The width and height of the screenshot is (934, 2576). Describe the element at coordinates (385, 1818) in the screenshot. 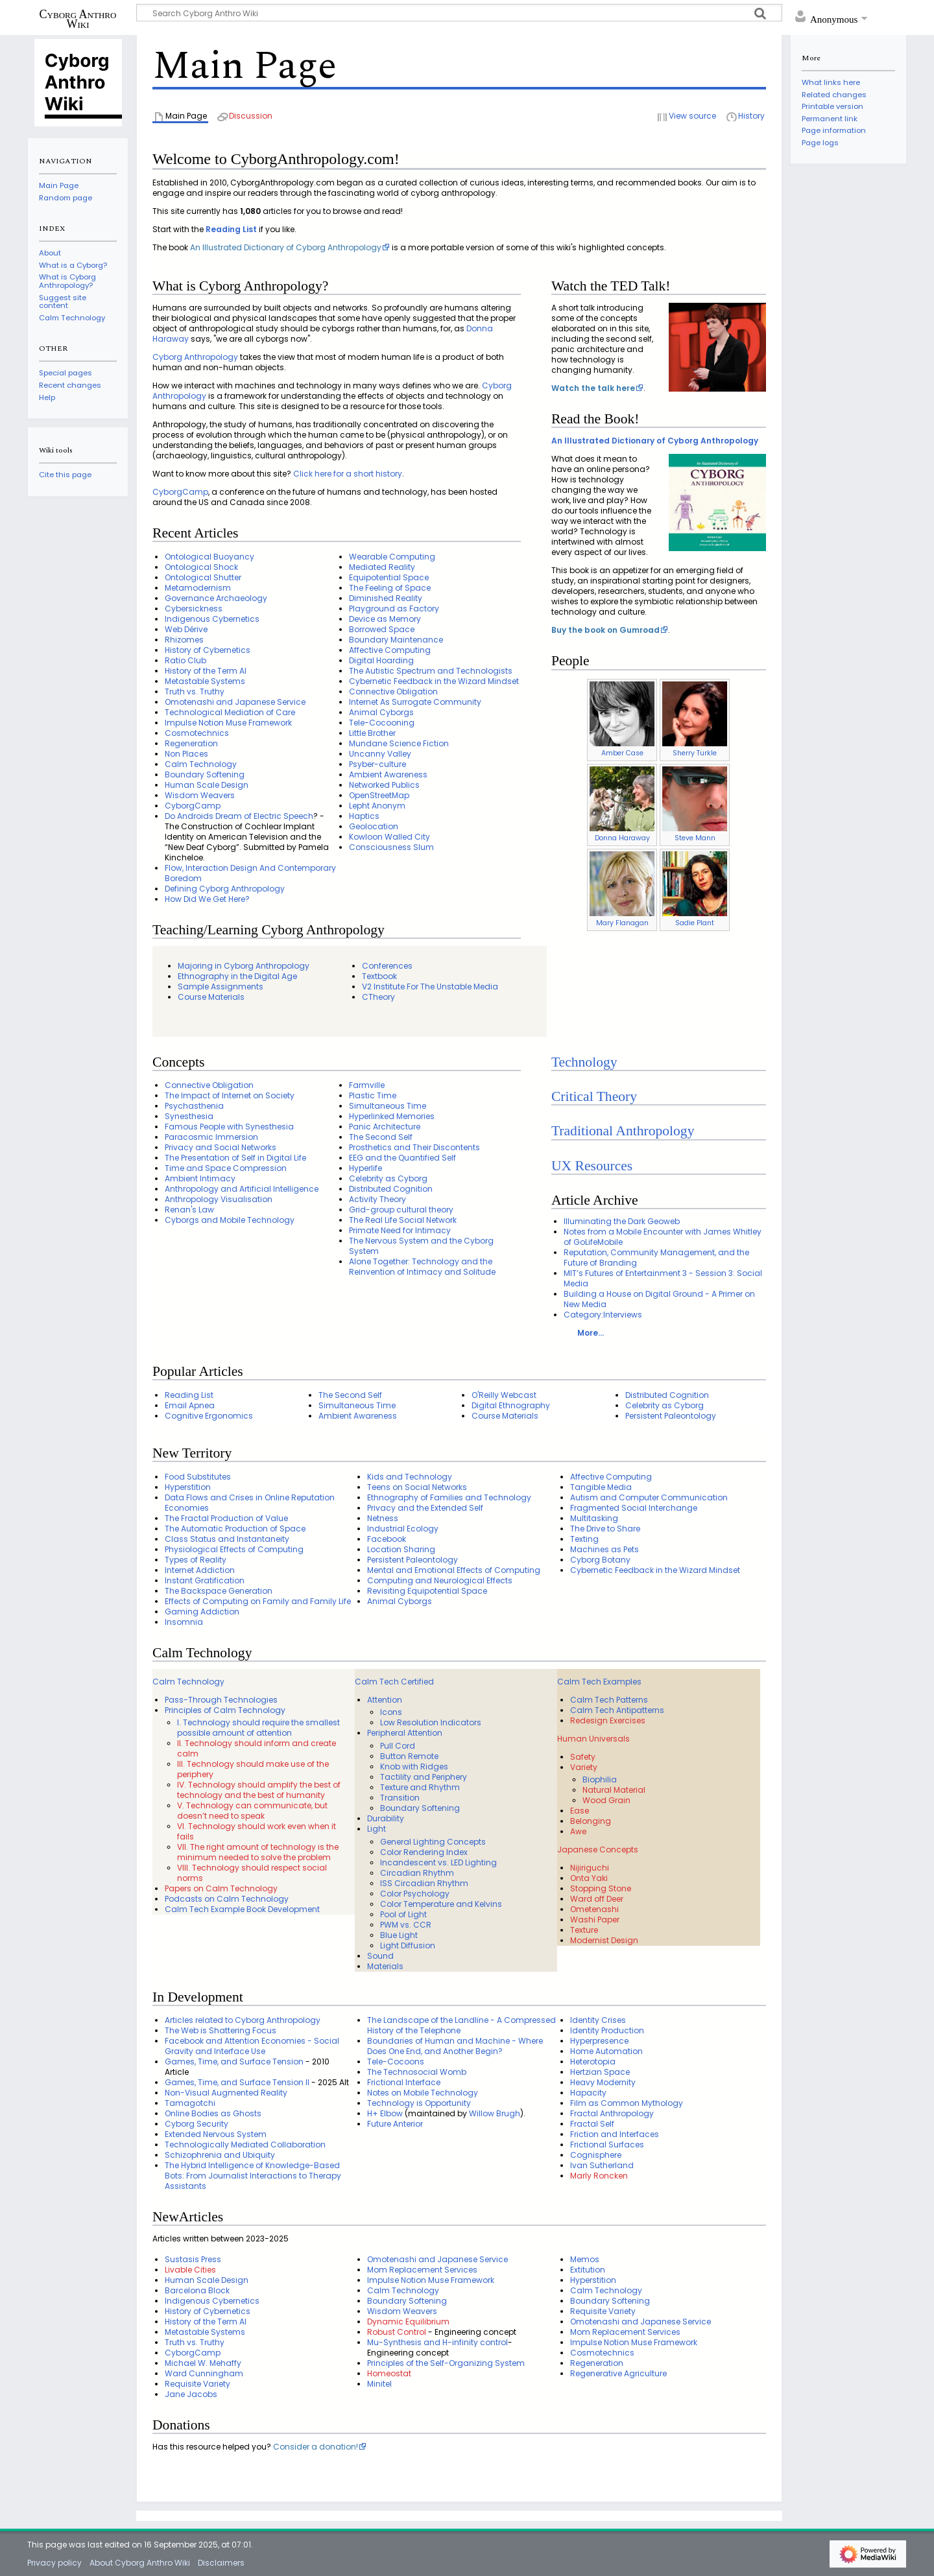

I see `Durability` at that location.